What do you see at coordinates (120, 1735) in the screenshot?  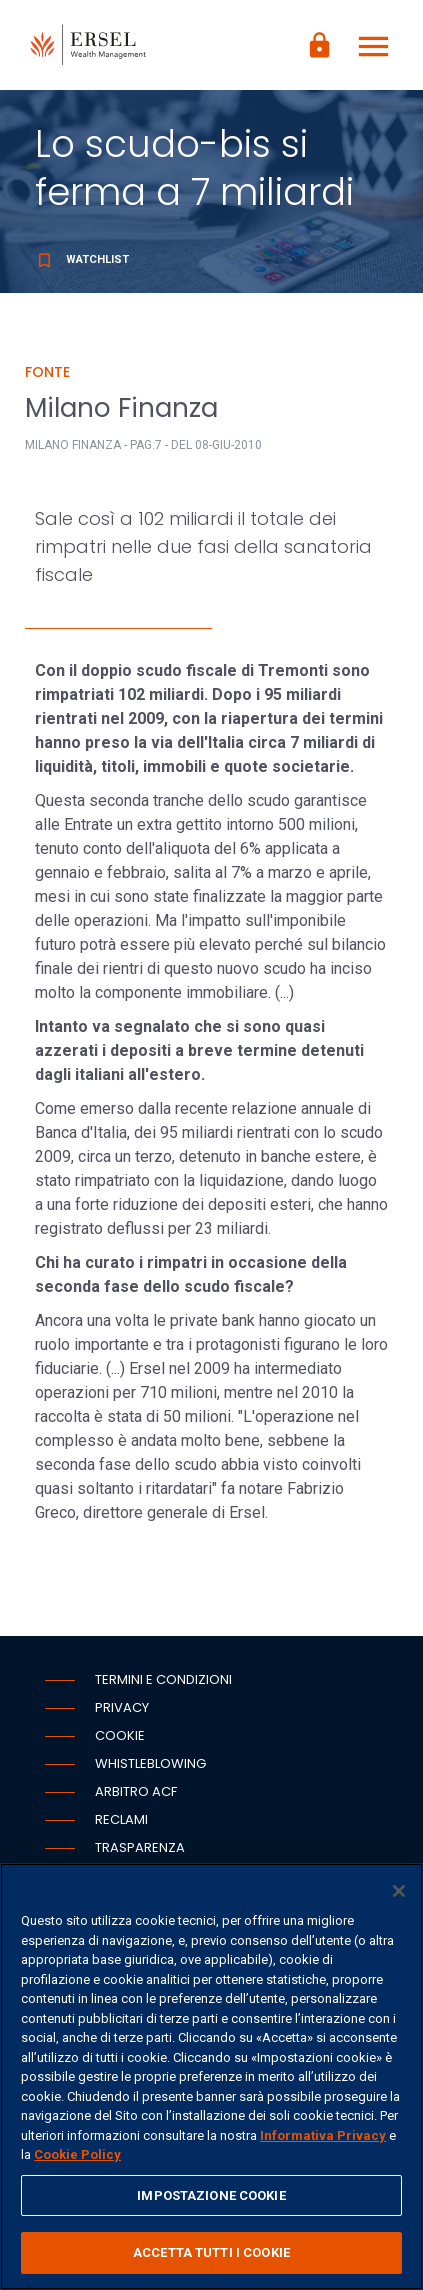 I see `Cookie` at bounding box center [120, 1735].